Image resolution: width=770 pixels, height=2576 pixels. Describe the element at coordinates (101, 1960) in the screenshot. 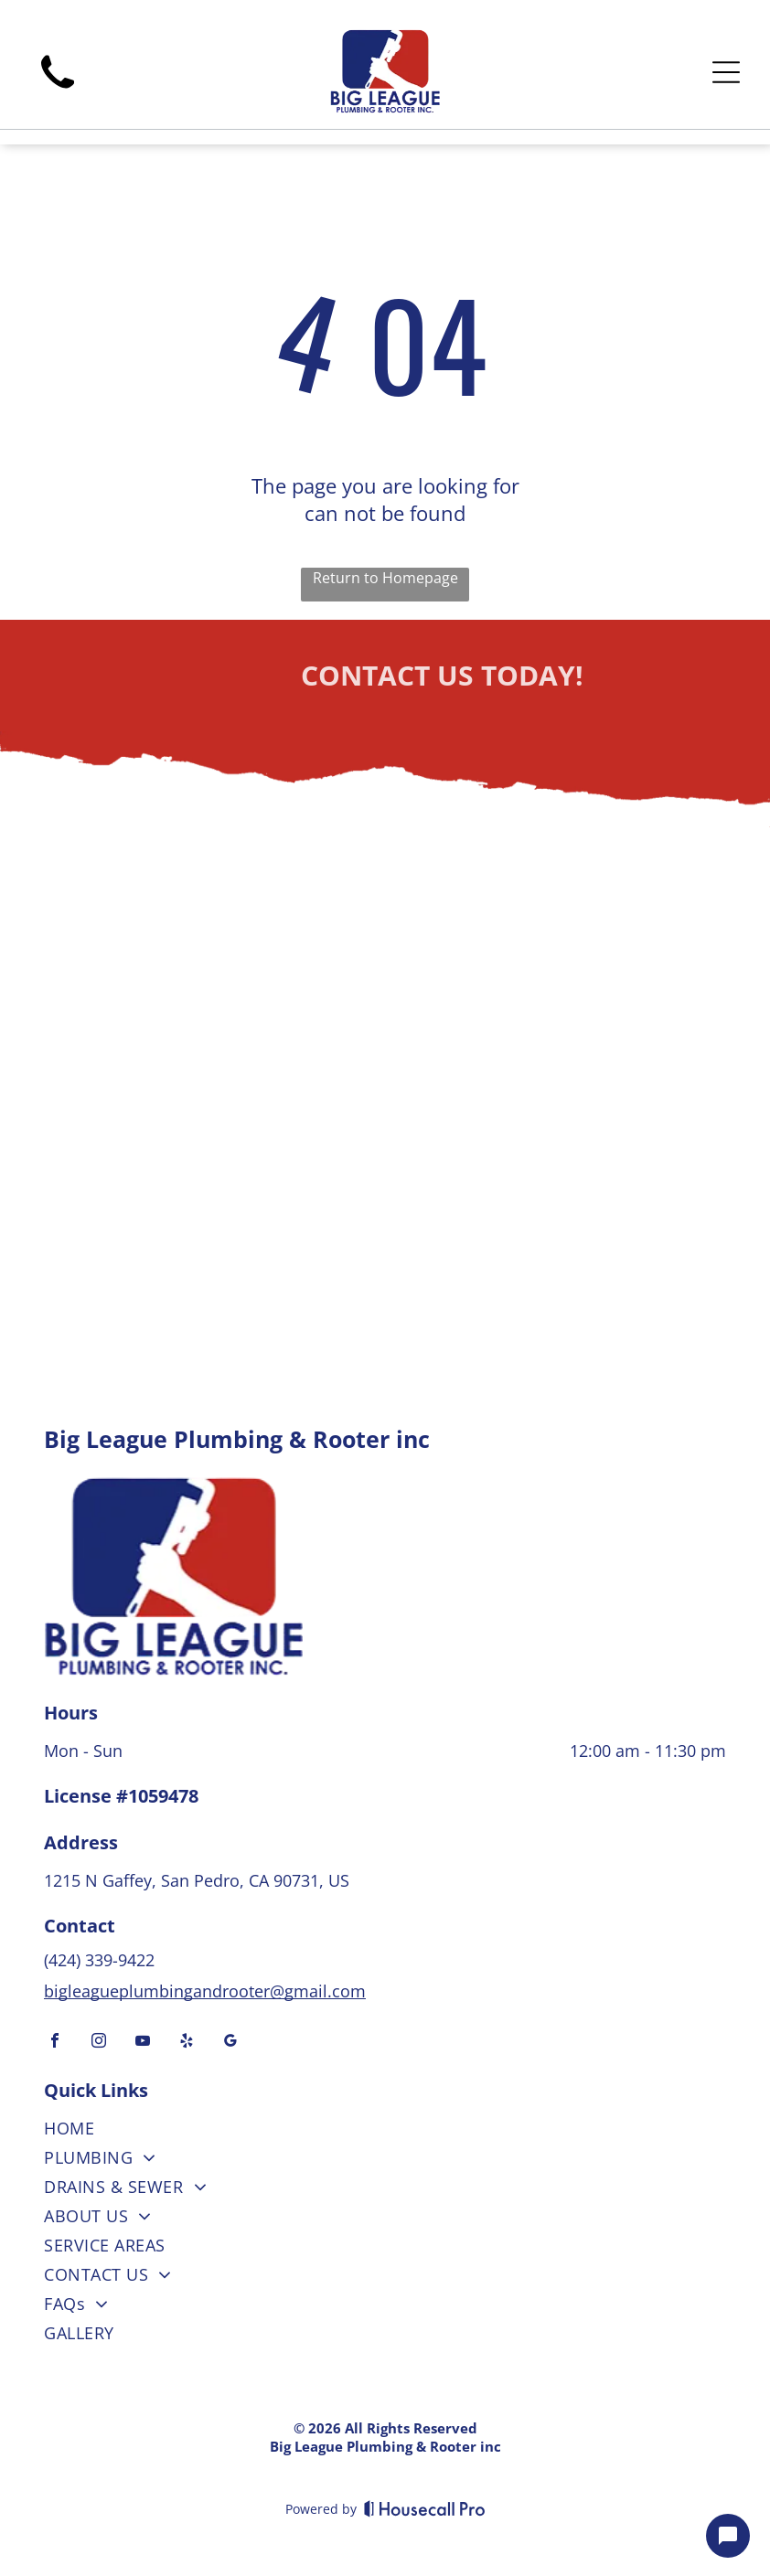

I see `(424) 339-9422` at that location.